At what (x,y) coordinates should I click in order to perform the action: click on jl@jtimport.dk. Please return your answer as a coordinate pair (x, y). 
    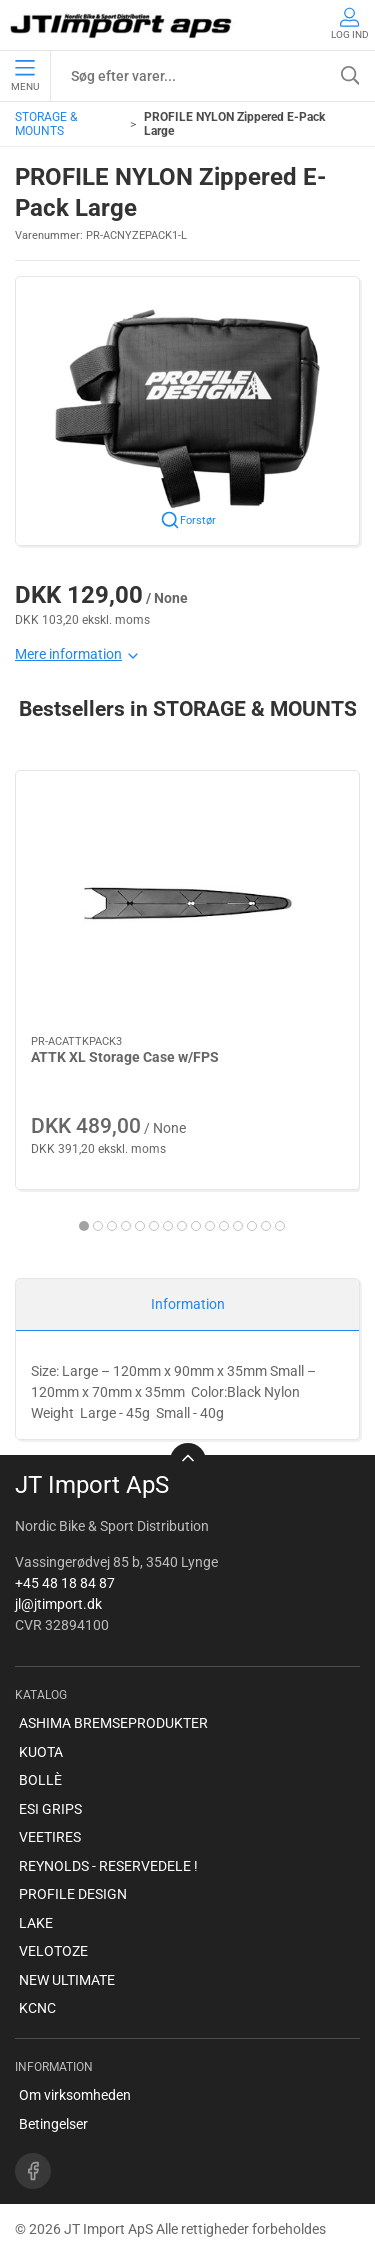
    Looking at the image, I should click on (58, 1604).